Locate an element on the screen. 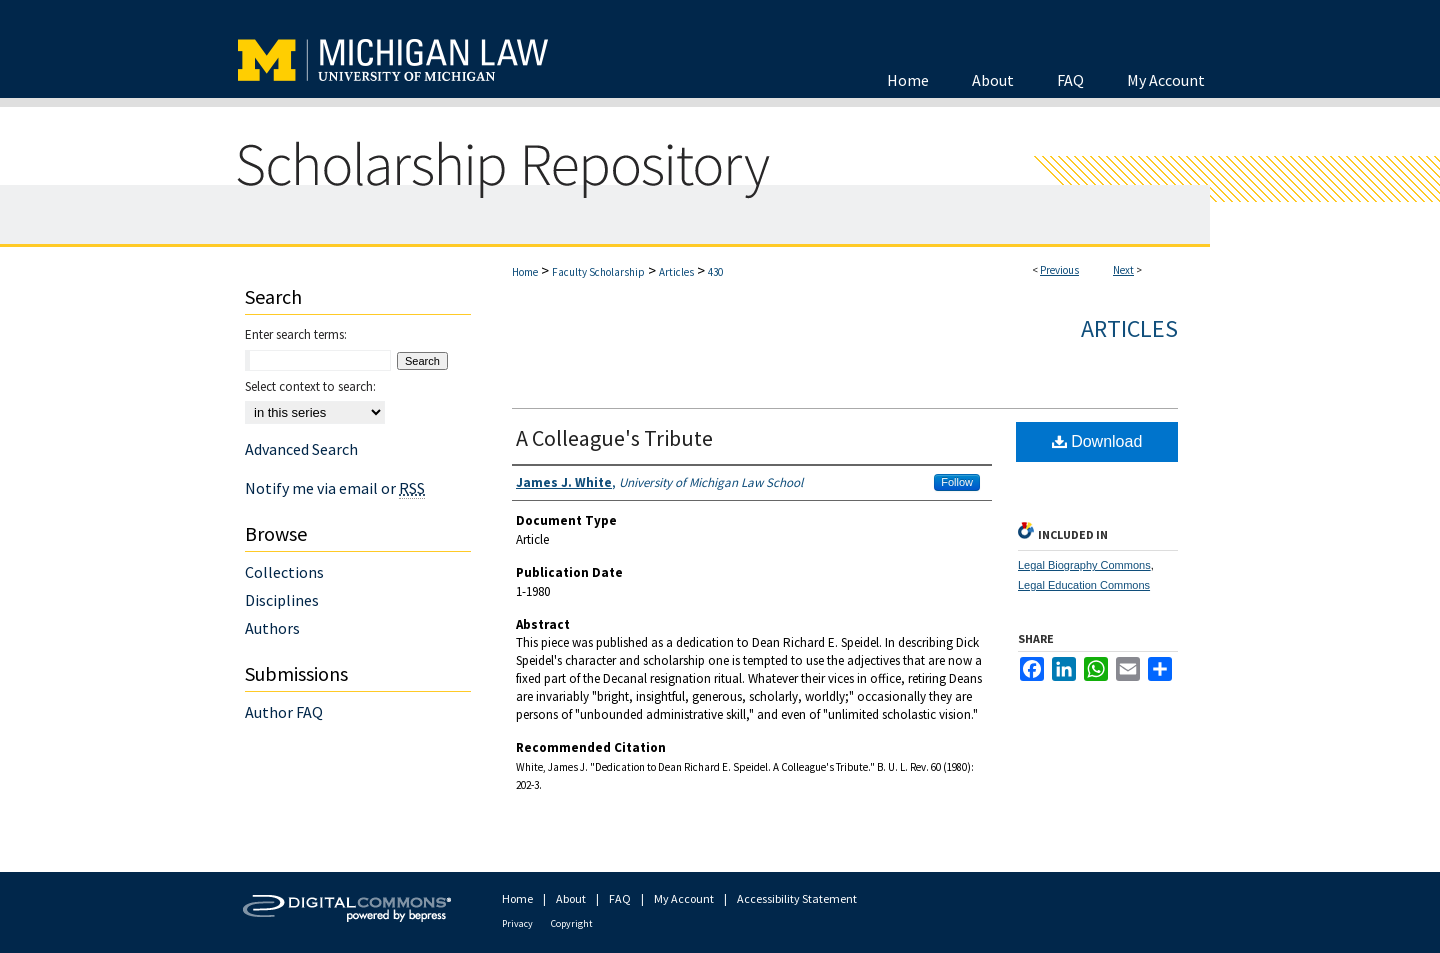 The height and width of the screenshot is (953, 1440). Copyright is located at coordinates (572, 923).